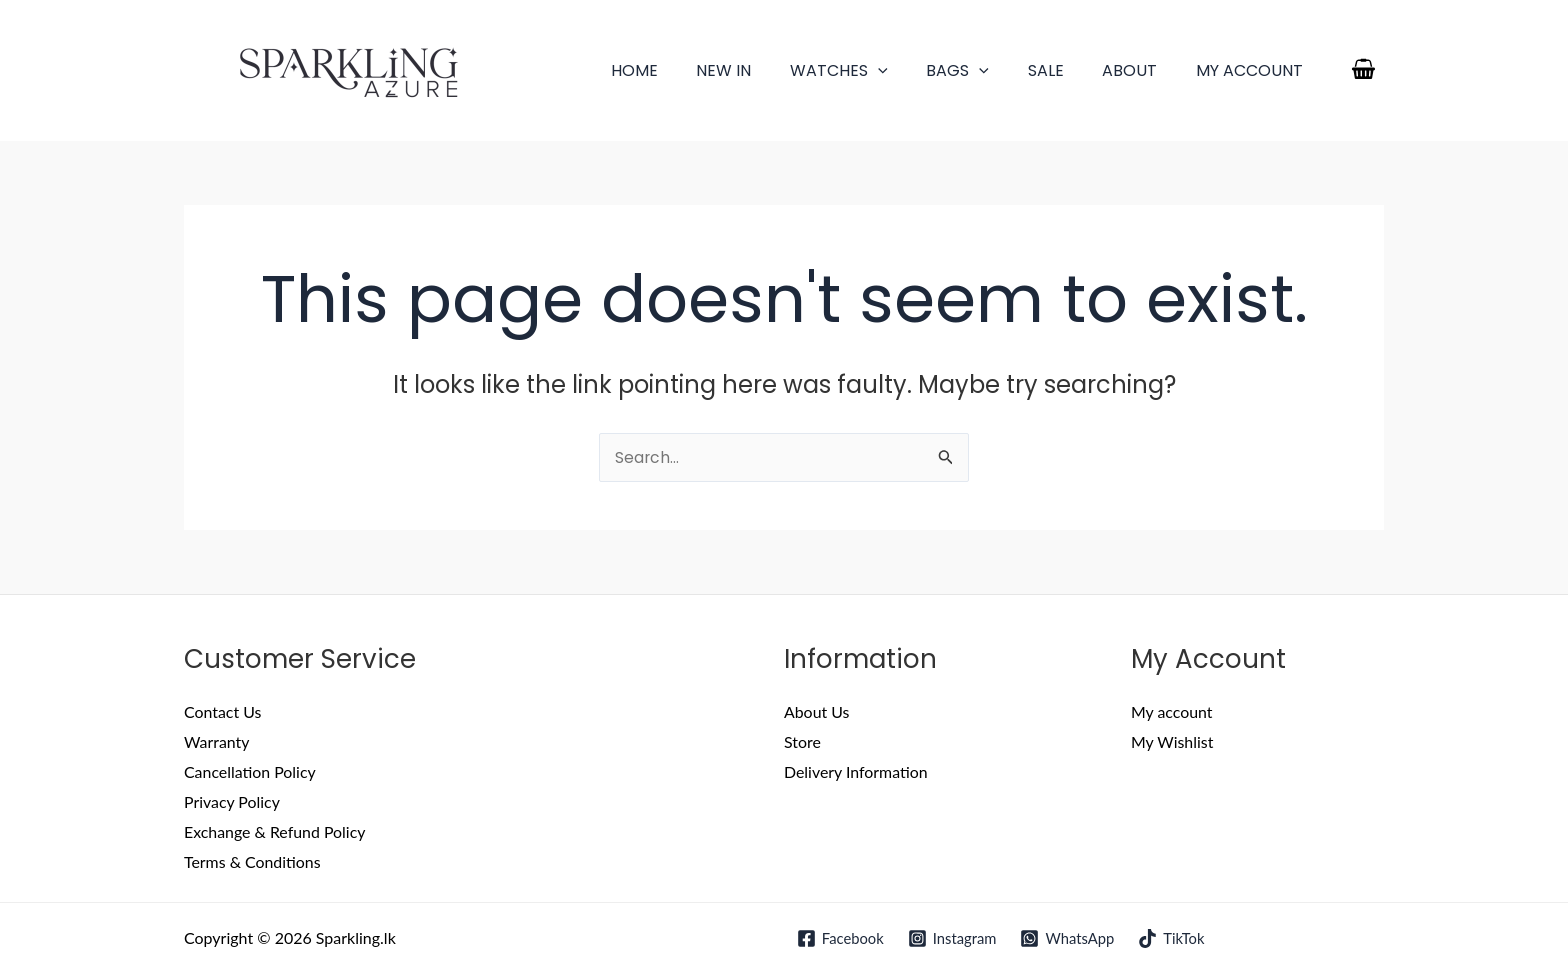 The image size is (1568, 973). Describe the element at coordinates (908, 70) in the screenshot. I see `[application]` at that location.